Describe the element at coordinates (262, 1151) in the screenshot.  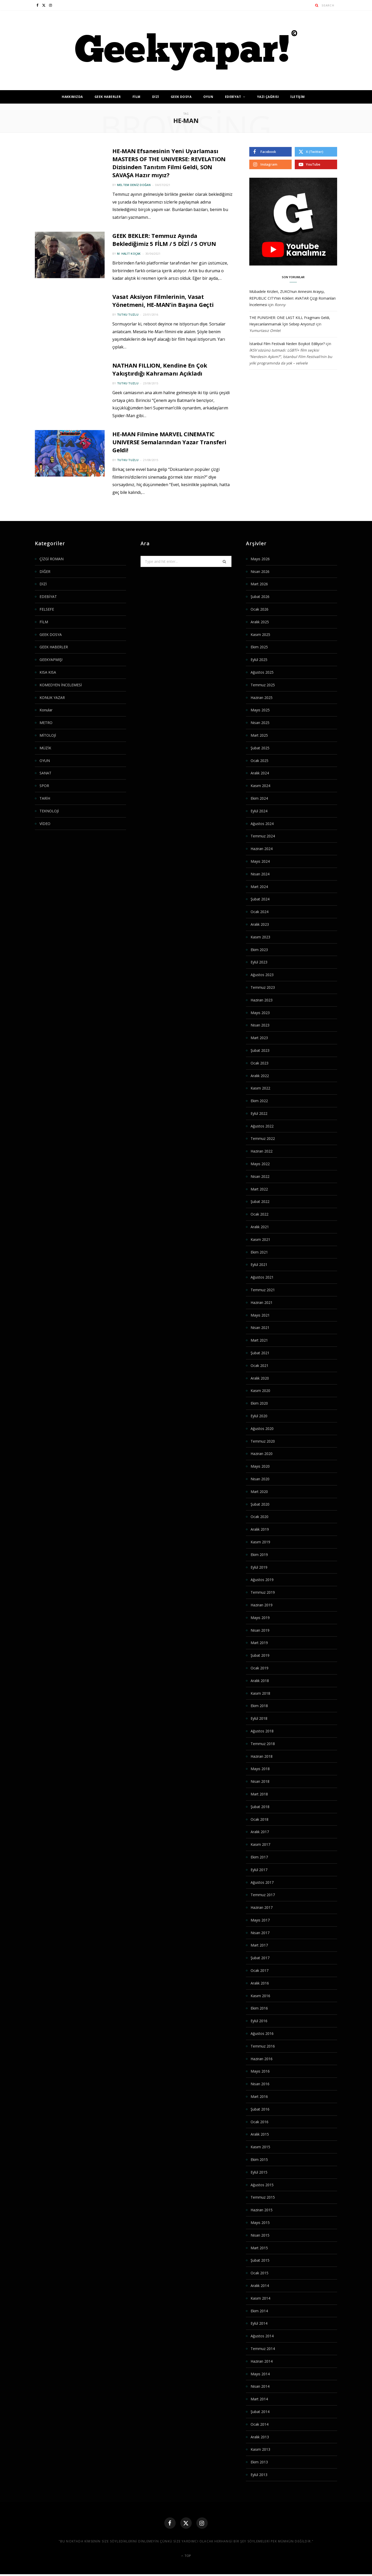
I see `Haziran 2022` at that location.